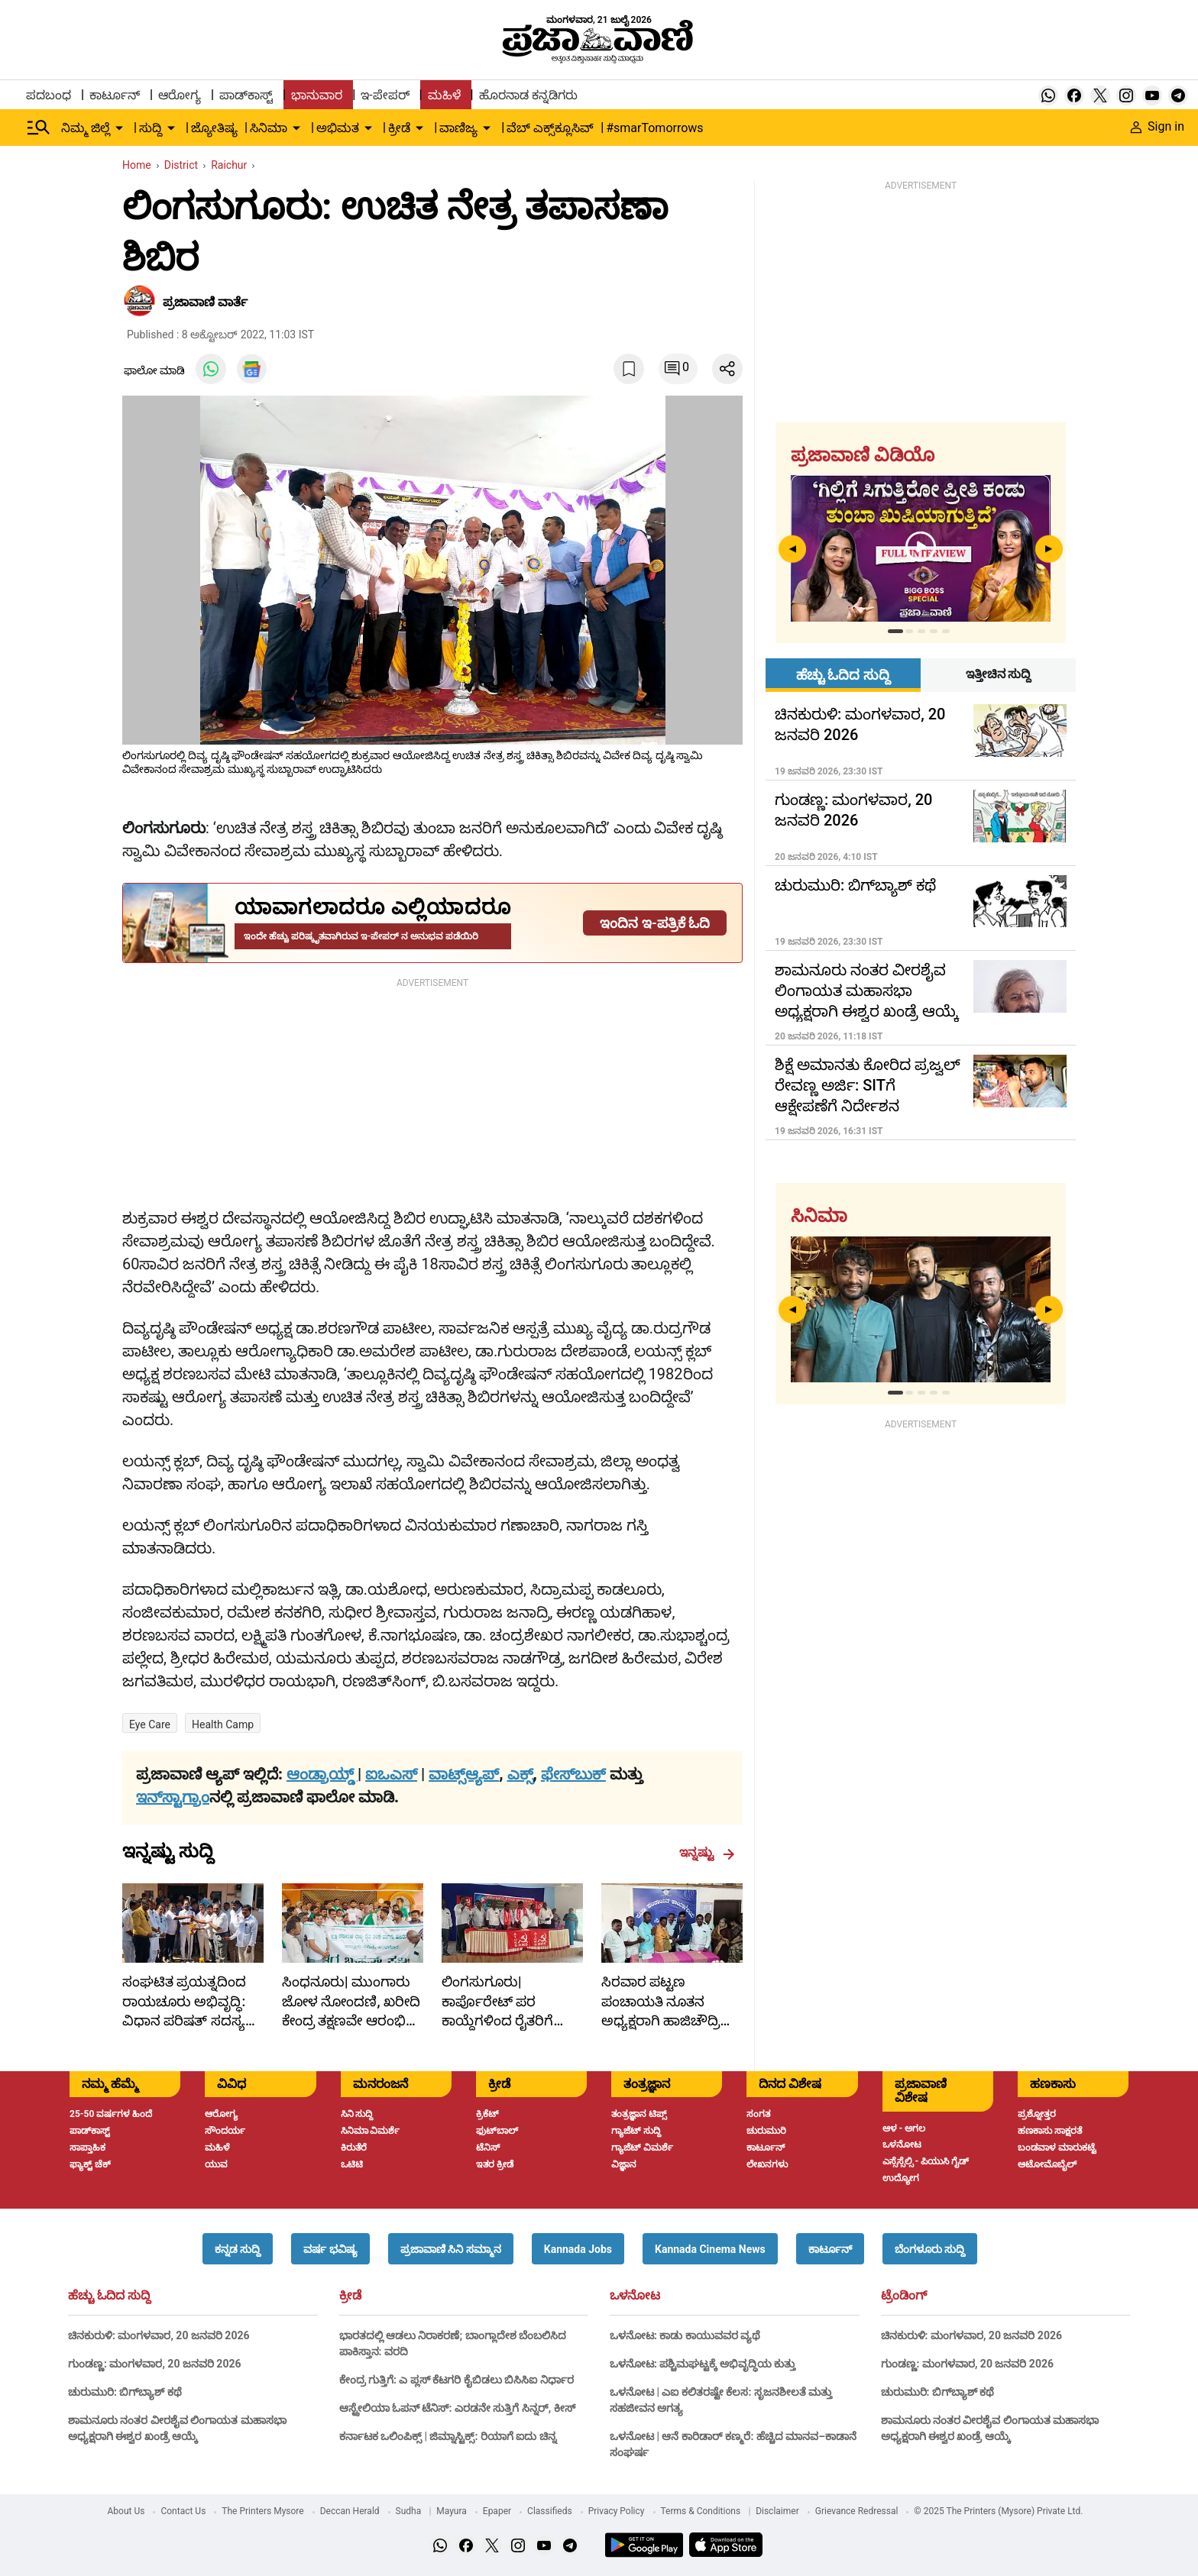  Describe the element at coordinates (550, 128) in the screenshot. I see `ವೆಬ್ ಎಕ್ಸ್‌ಕ್ಲೂಸಿವ್ [menu-item]` at that location.